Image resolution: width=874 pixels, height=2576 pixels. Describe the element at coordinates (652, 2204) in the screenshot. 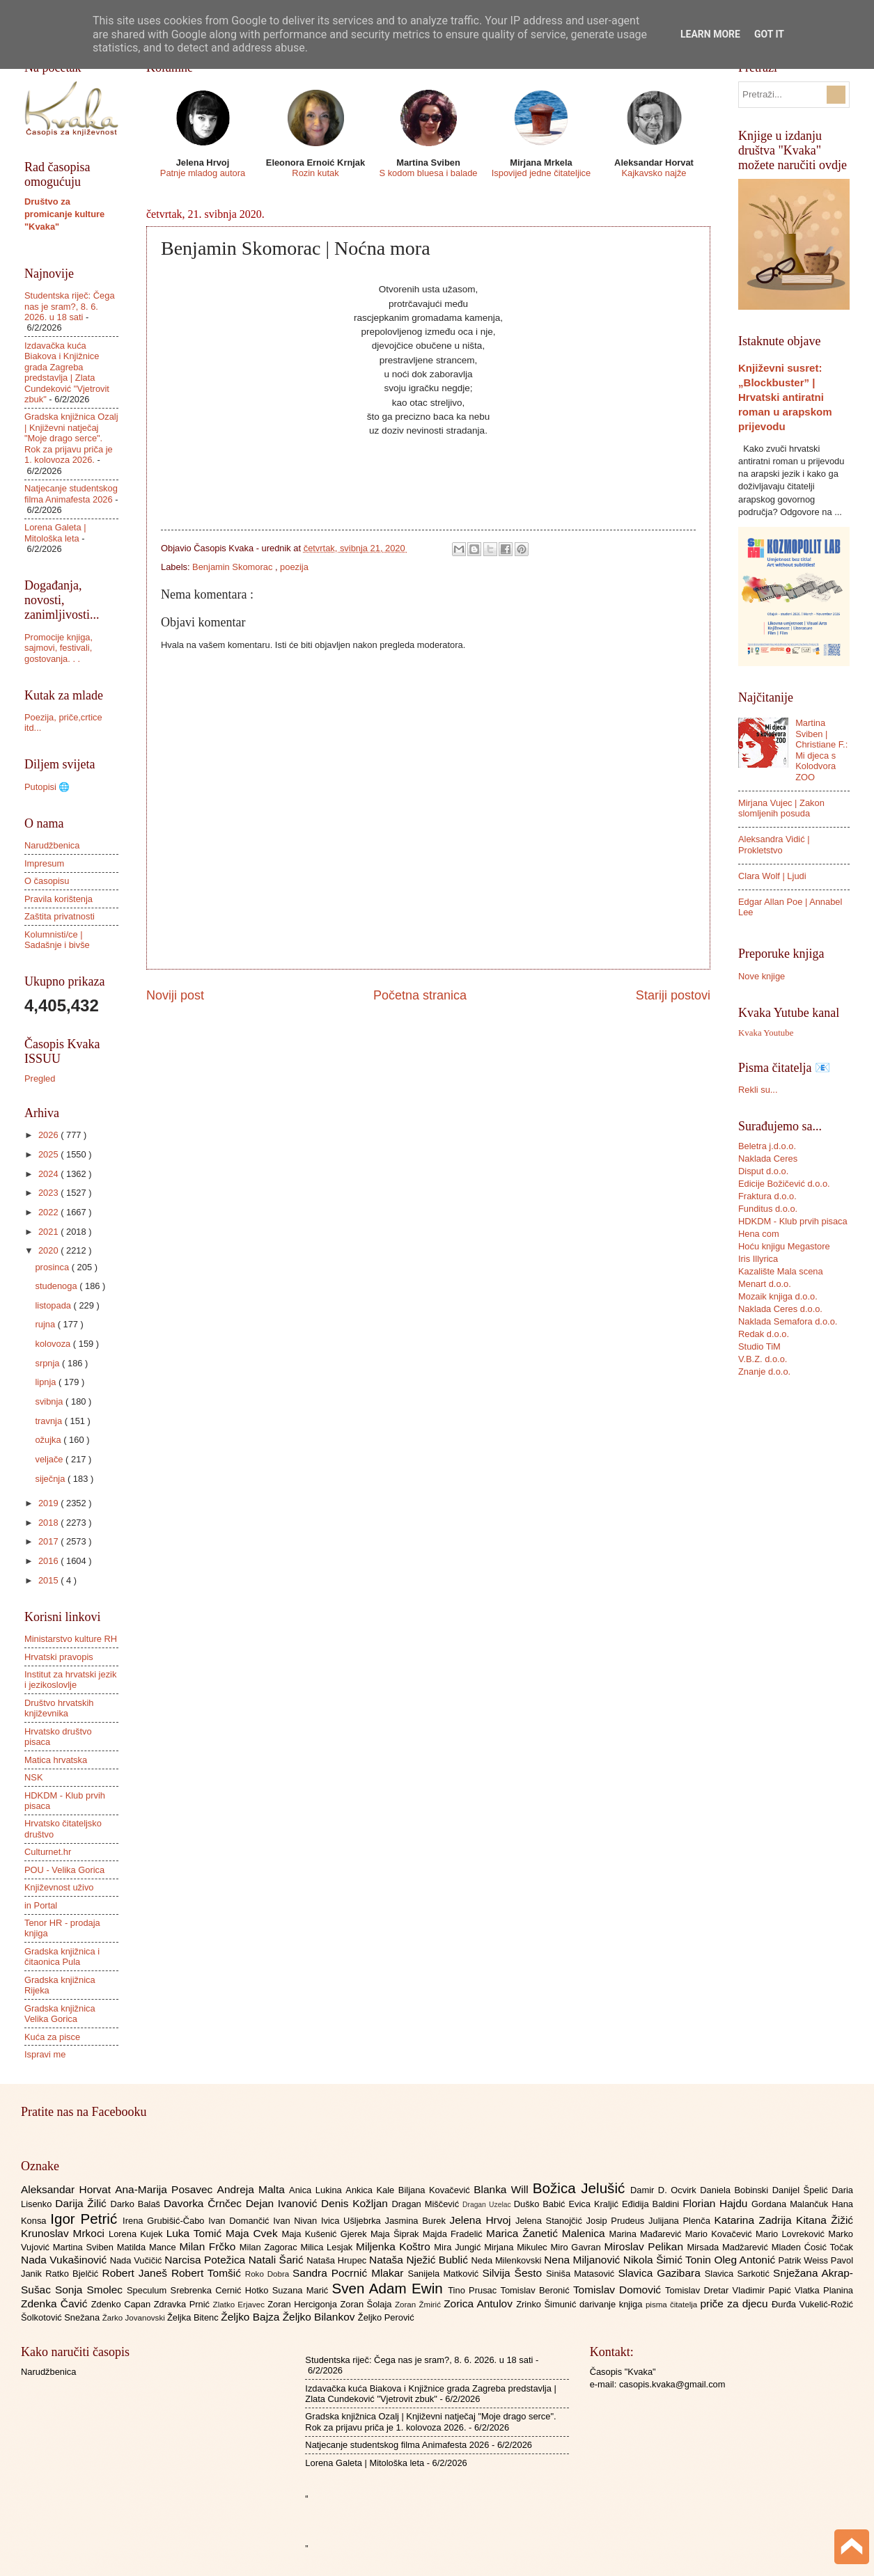

I see `Eđidija Baldini` at that location.